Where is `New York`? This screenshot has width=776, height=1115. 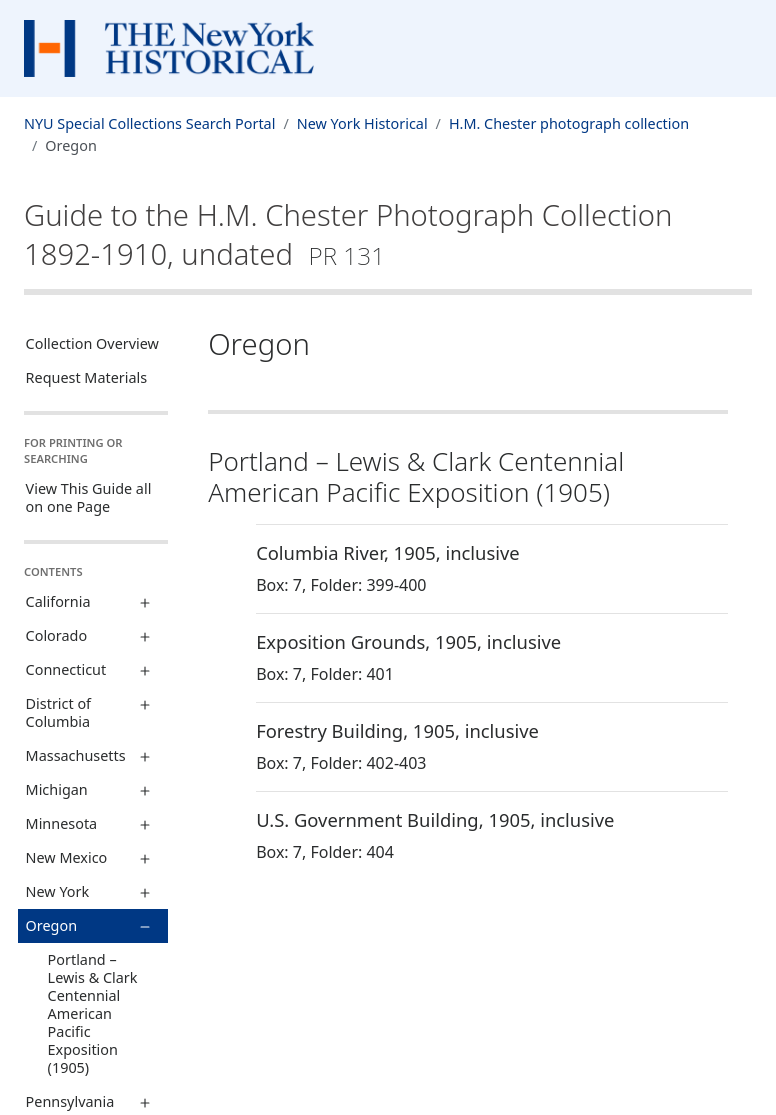 New York is located at coordinates (58, 891).